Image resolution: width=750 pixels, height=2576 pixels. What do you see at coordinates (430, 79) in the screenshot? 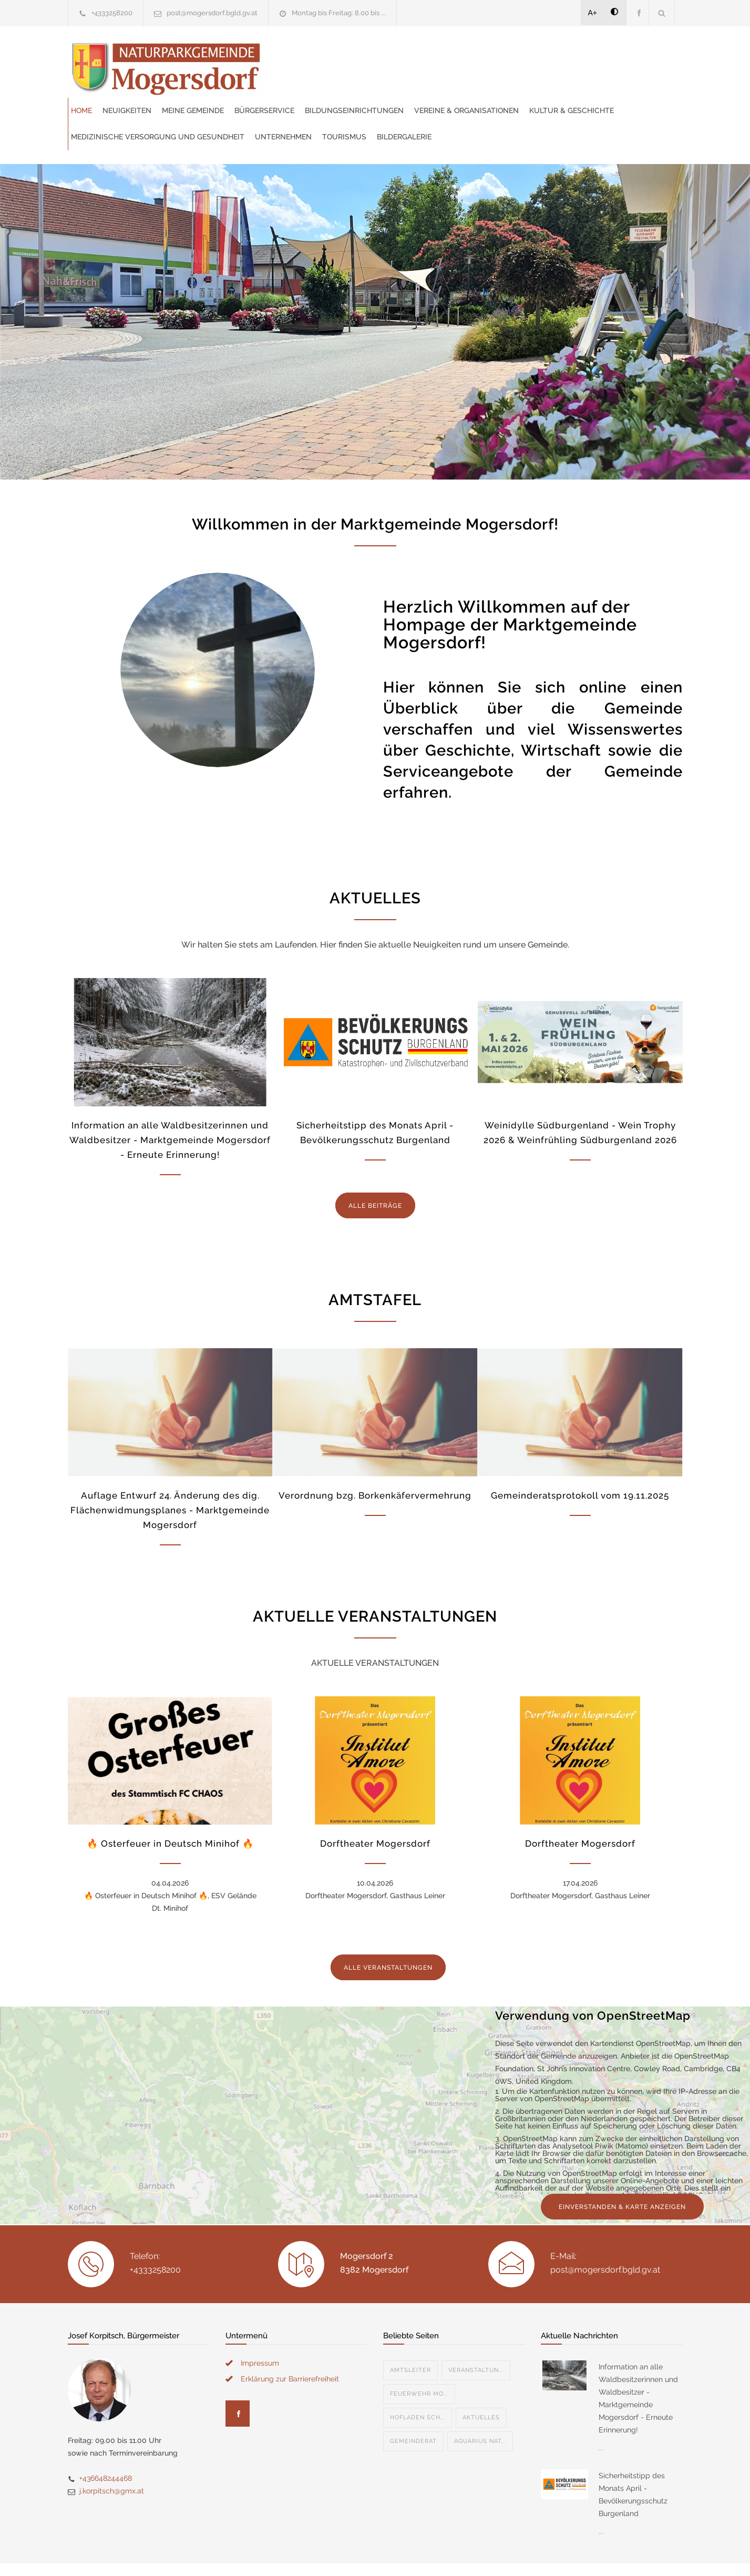
I see `Kultur & Geschichte` at bounding box center [430, 79].